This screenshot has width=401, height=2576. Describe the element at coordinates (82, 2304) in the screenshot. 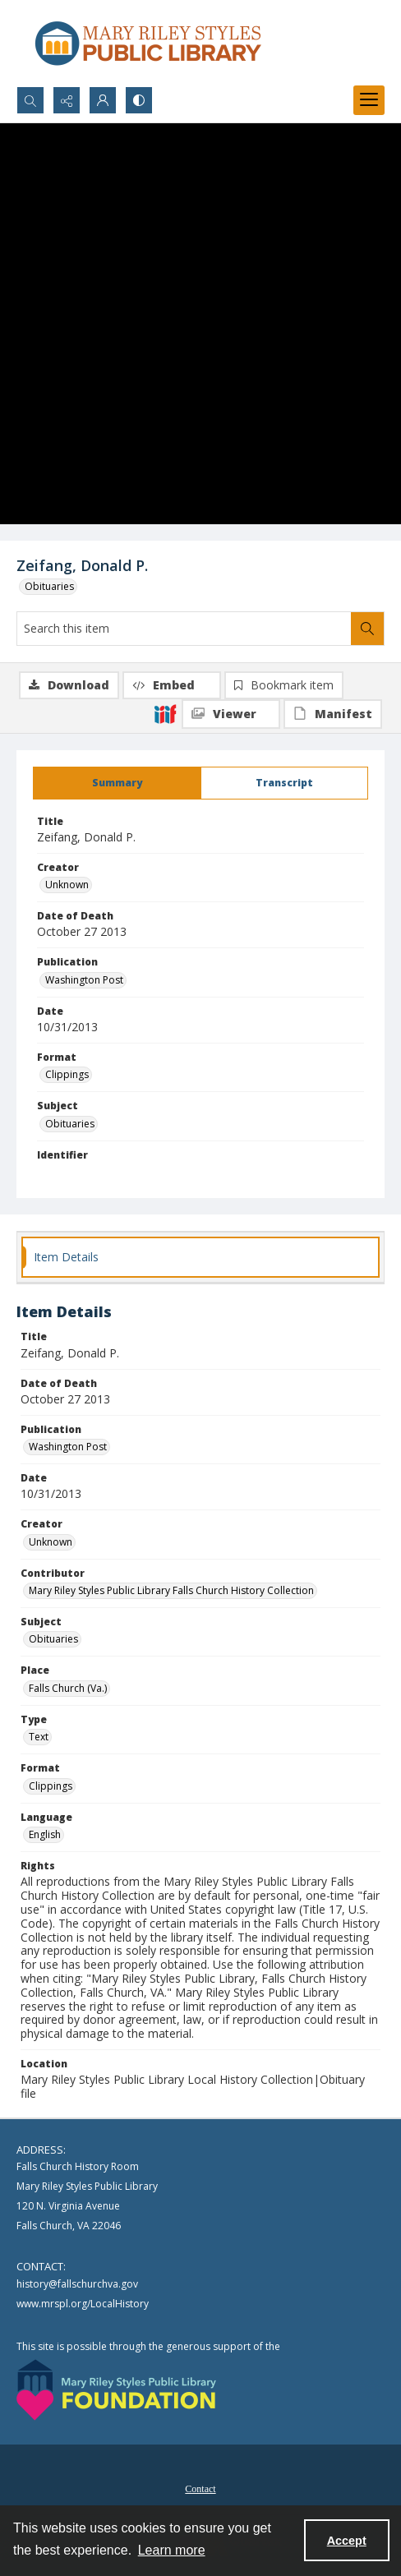

I see `www.mrspl.org/LocalHistory` at that location.